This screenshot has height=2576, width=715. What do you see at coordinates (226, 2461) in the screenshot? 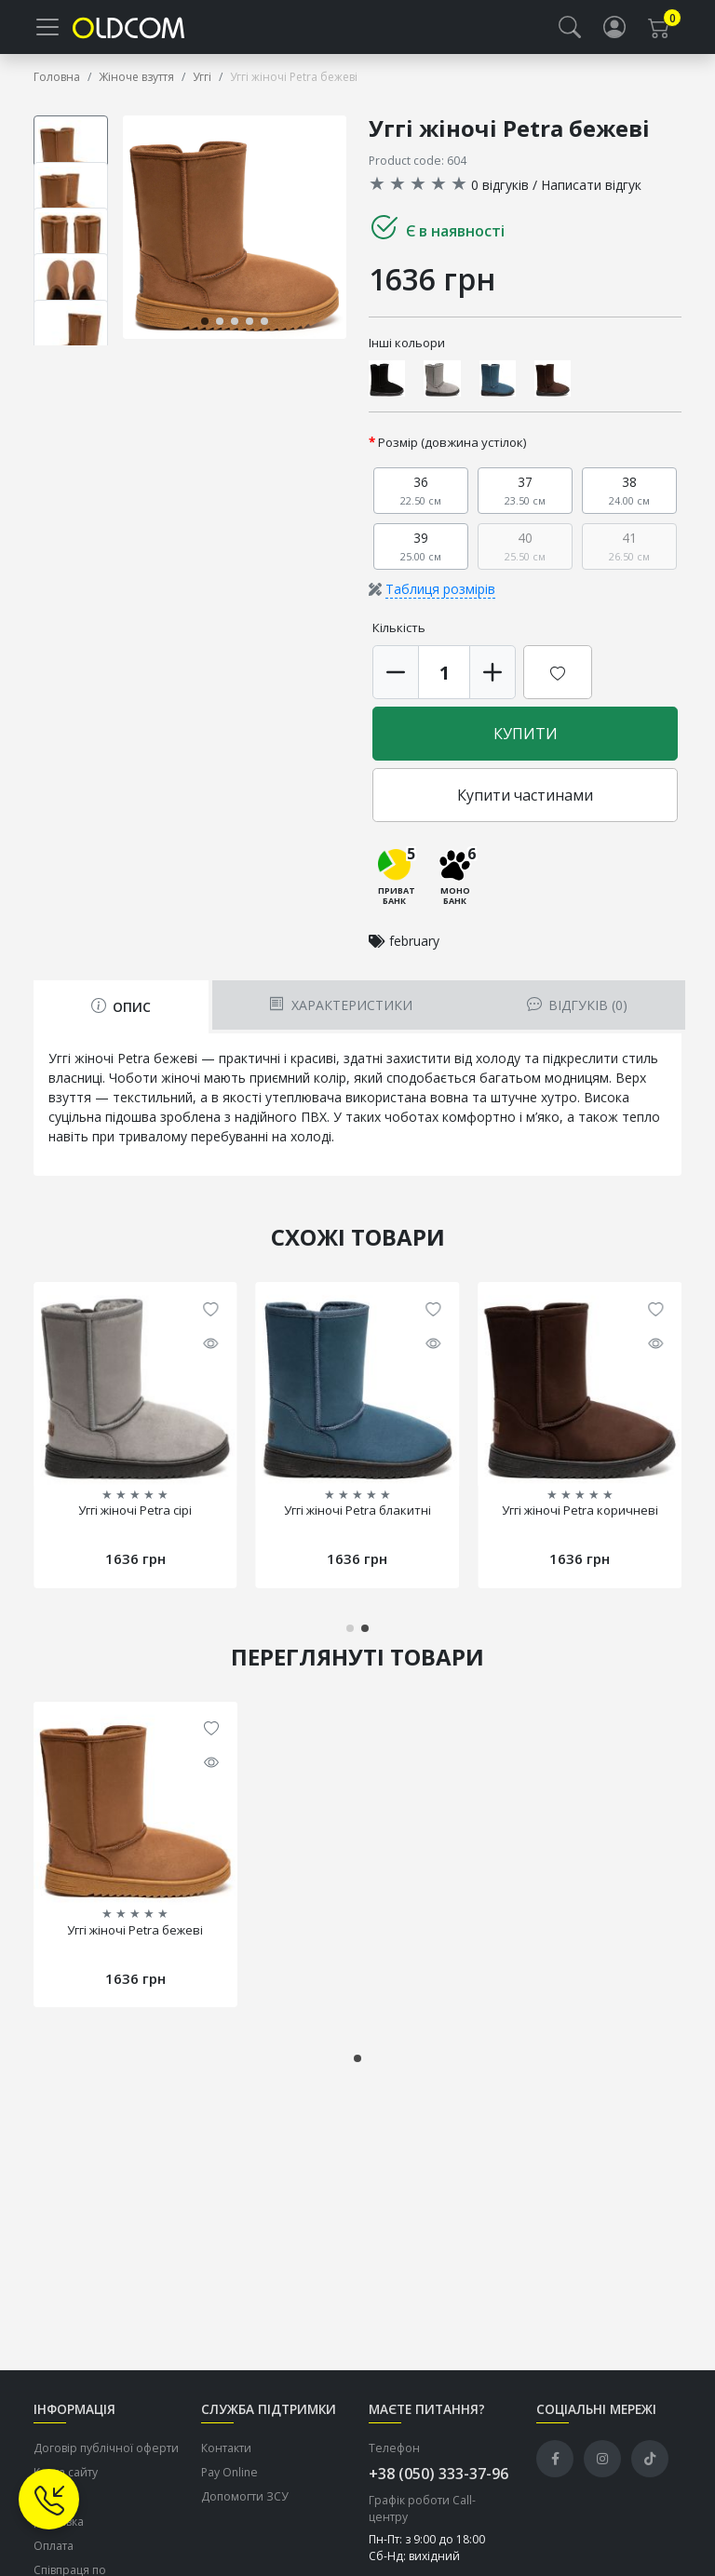
I see `Контакти` at bounding box center [226, 2461].